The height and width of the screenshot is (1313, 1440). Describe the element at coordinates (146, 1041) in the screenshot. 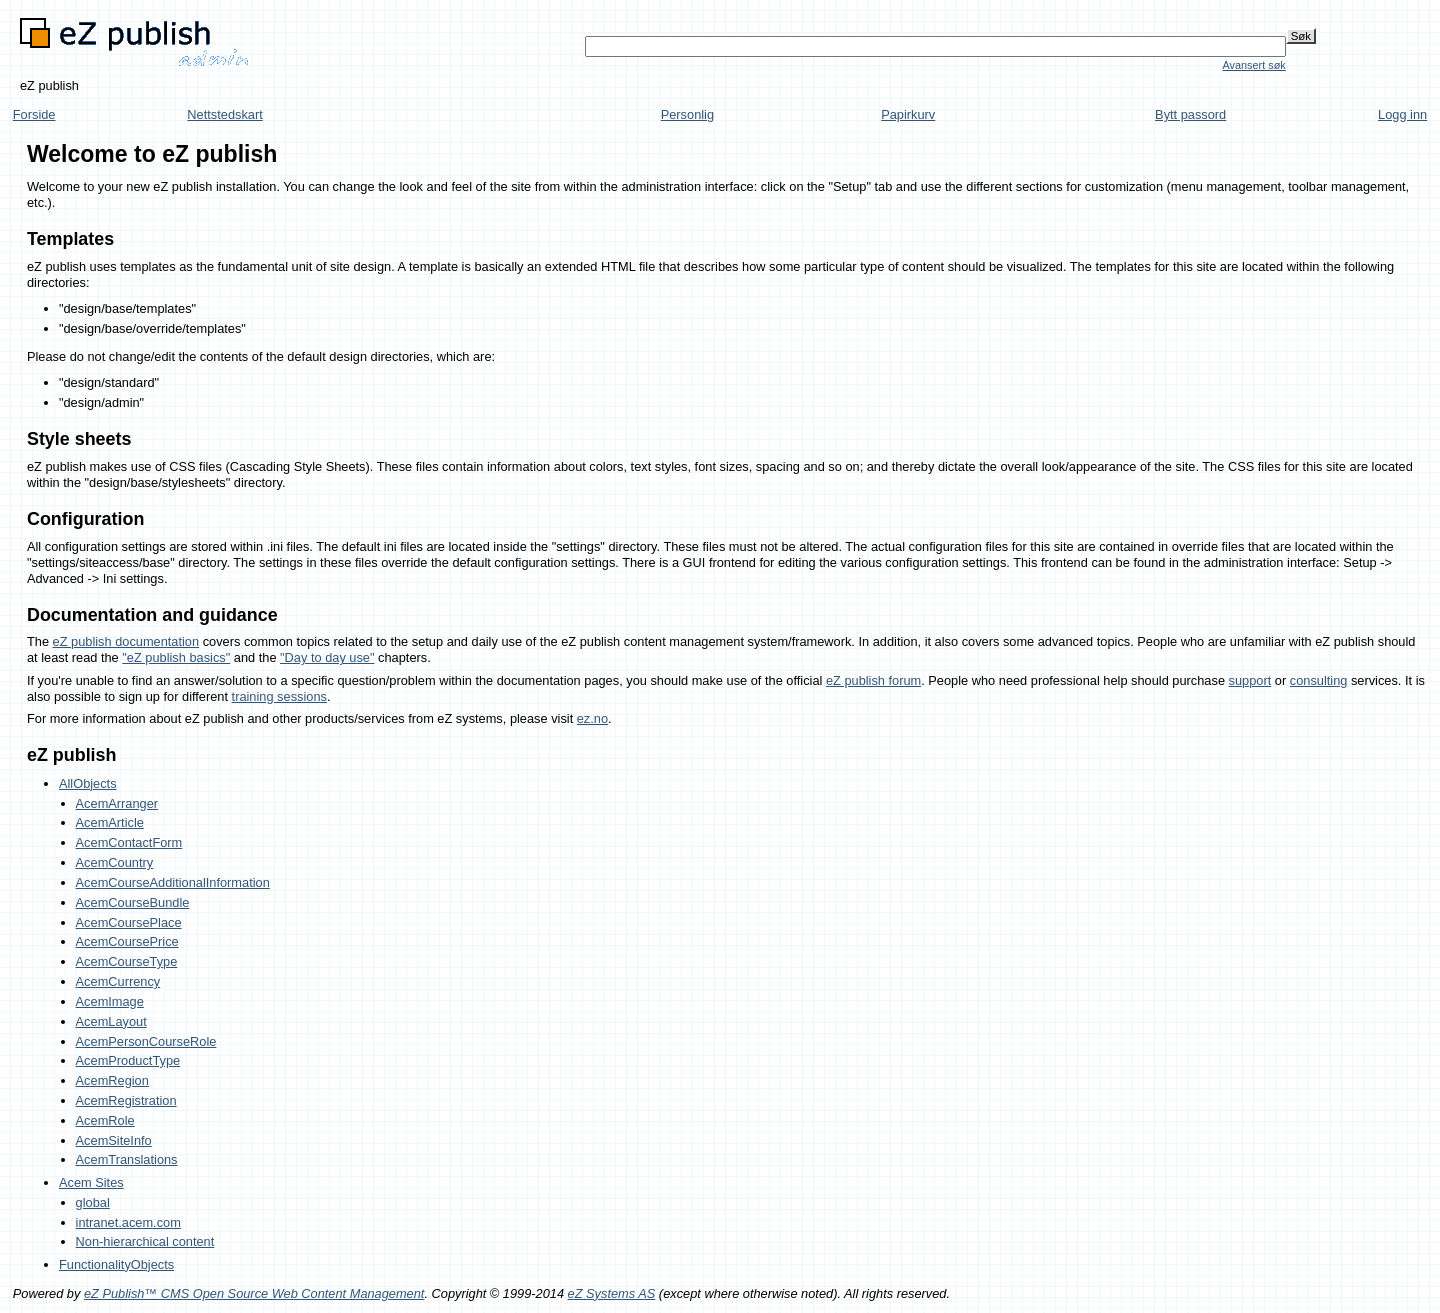

I see `AcemPersonCourseRole` at that location.